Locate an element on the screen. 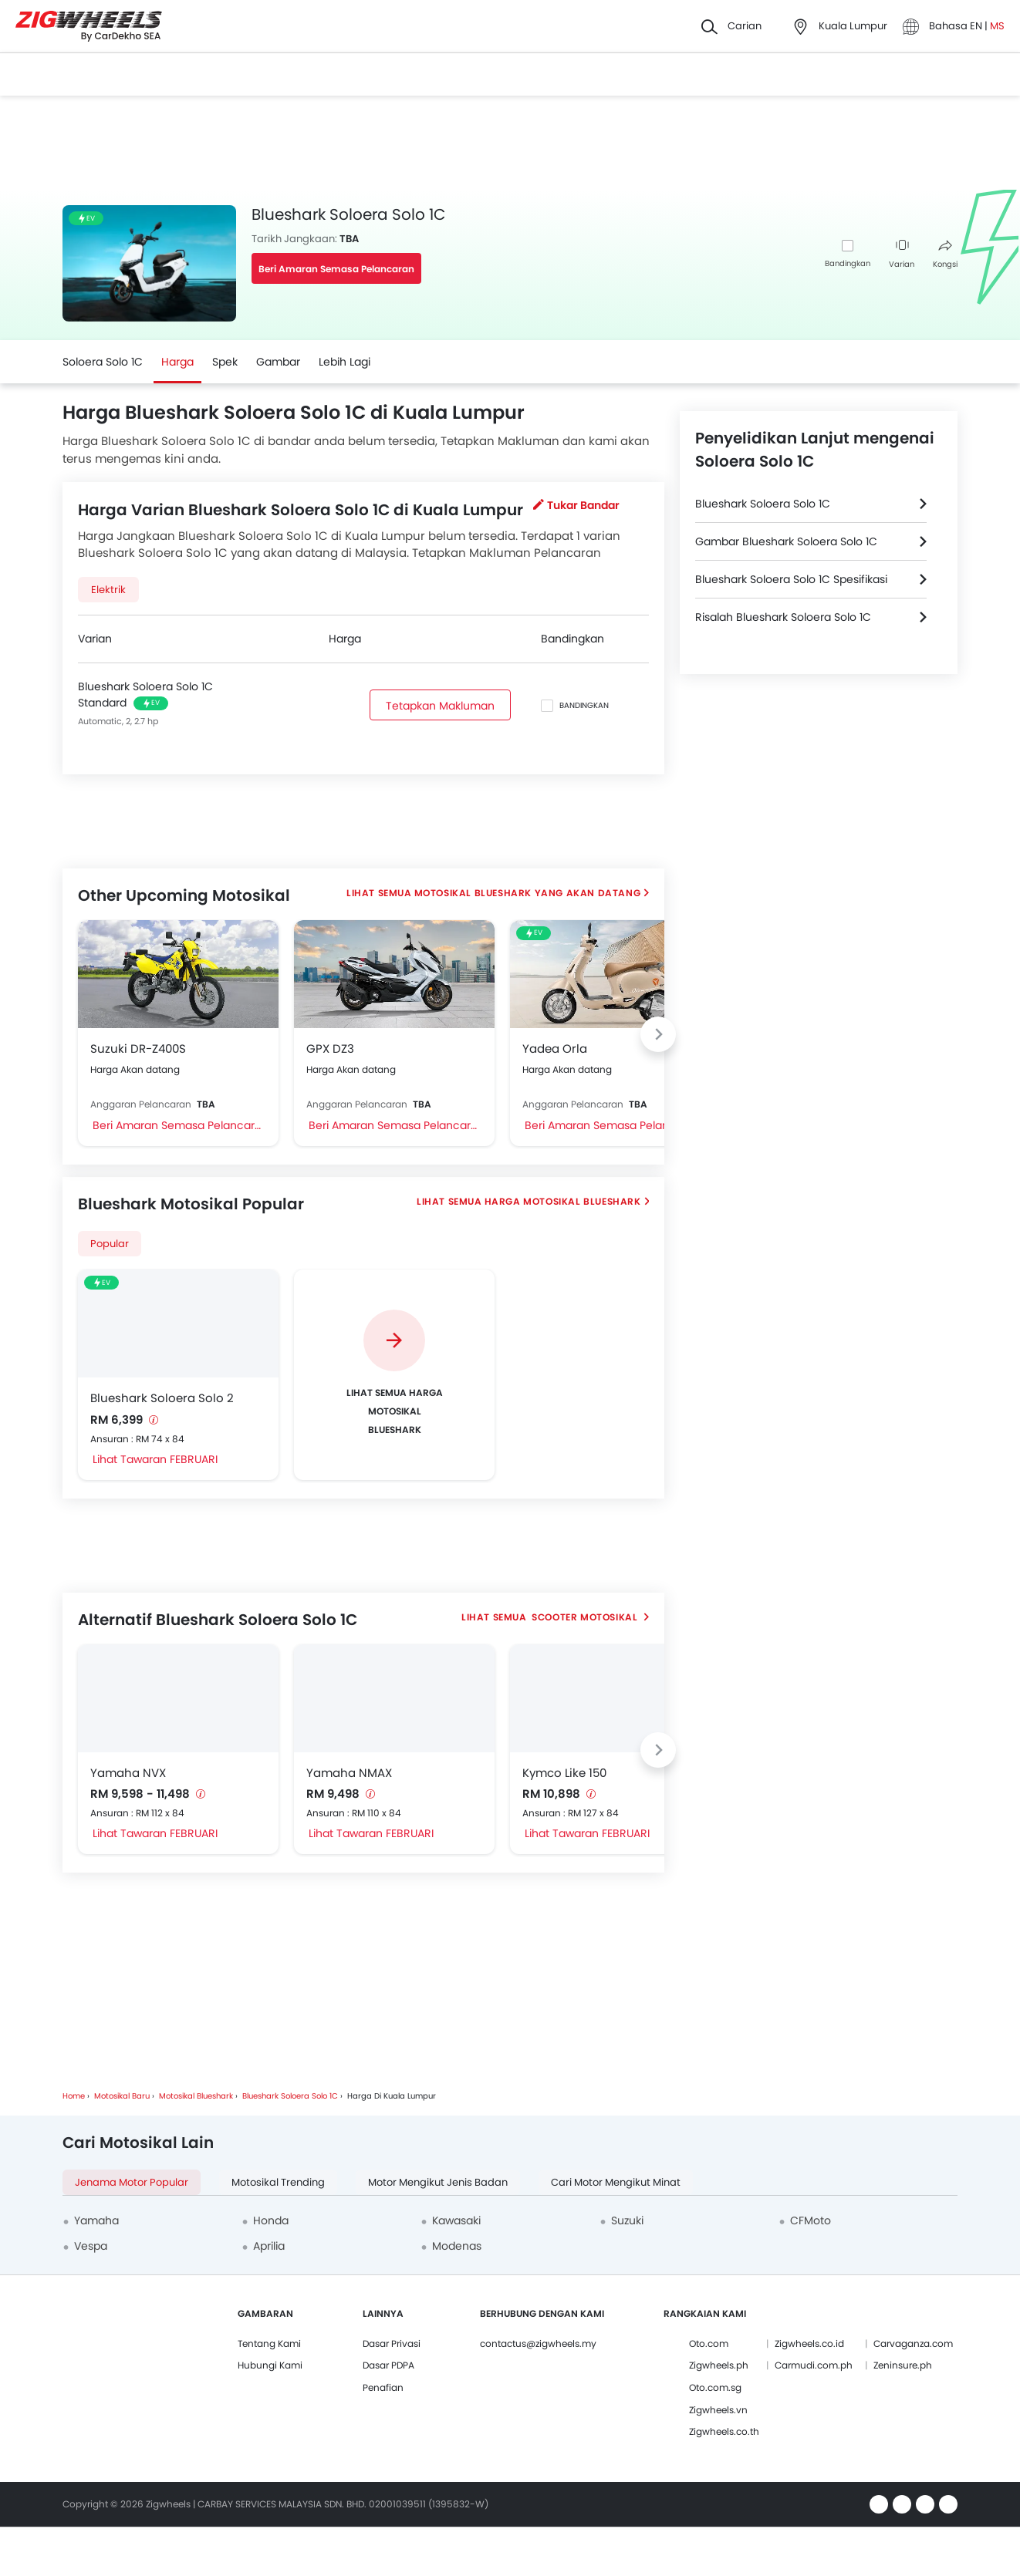  Yamaha NMAX is located at coordinates (349, 1773).